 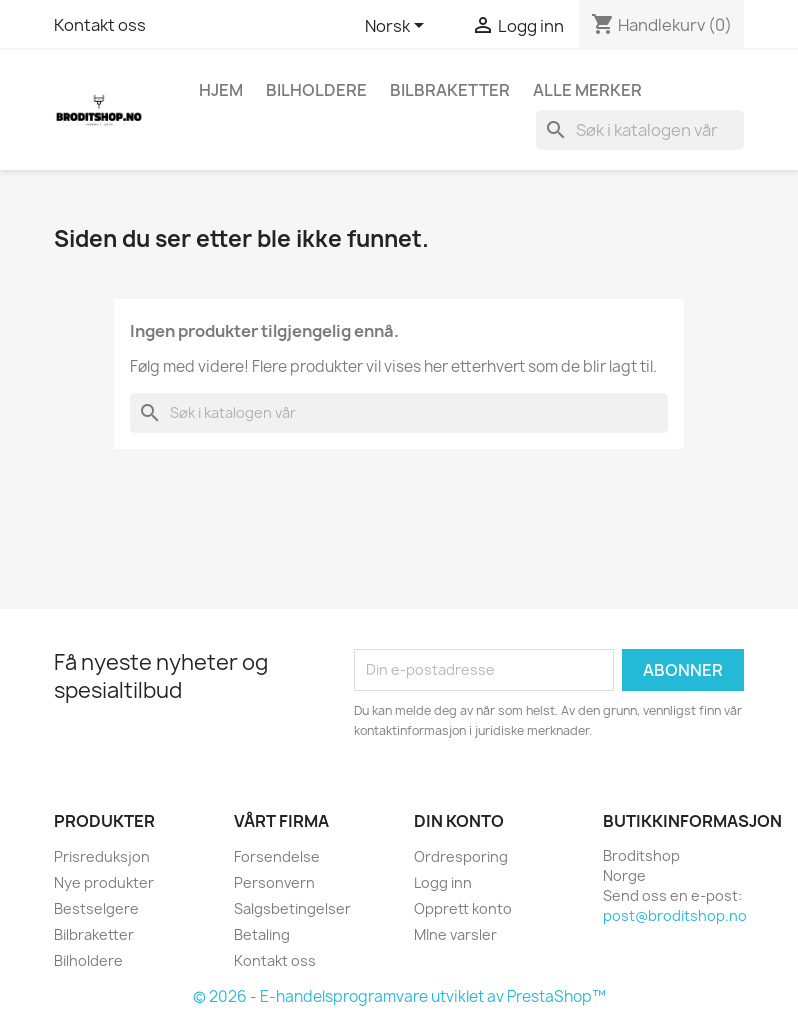 I want to click on Opprett konto, so click(x=463, y=908).